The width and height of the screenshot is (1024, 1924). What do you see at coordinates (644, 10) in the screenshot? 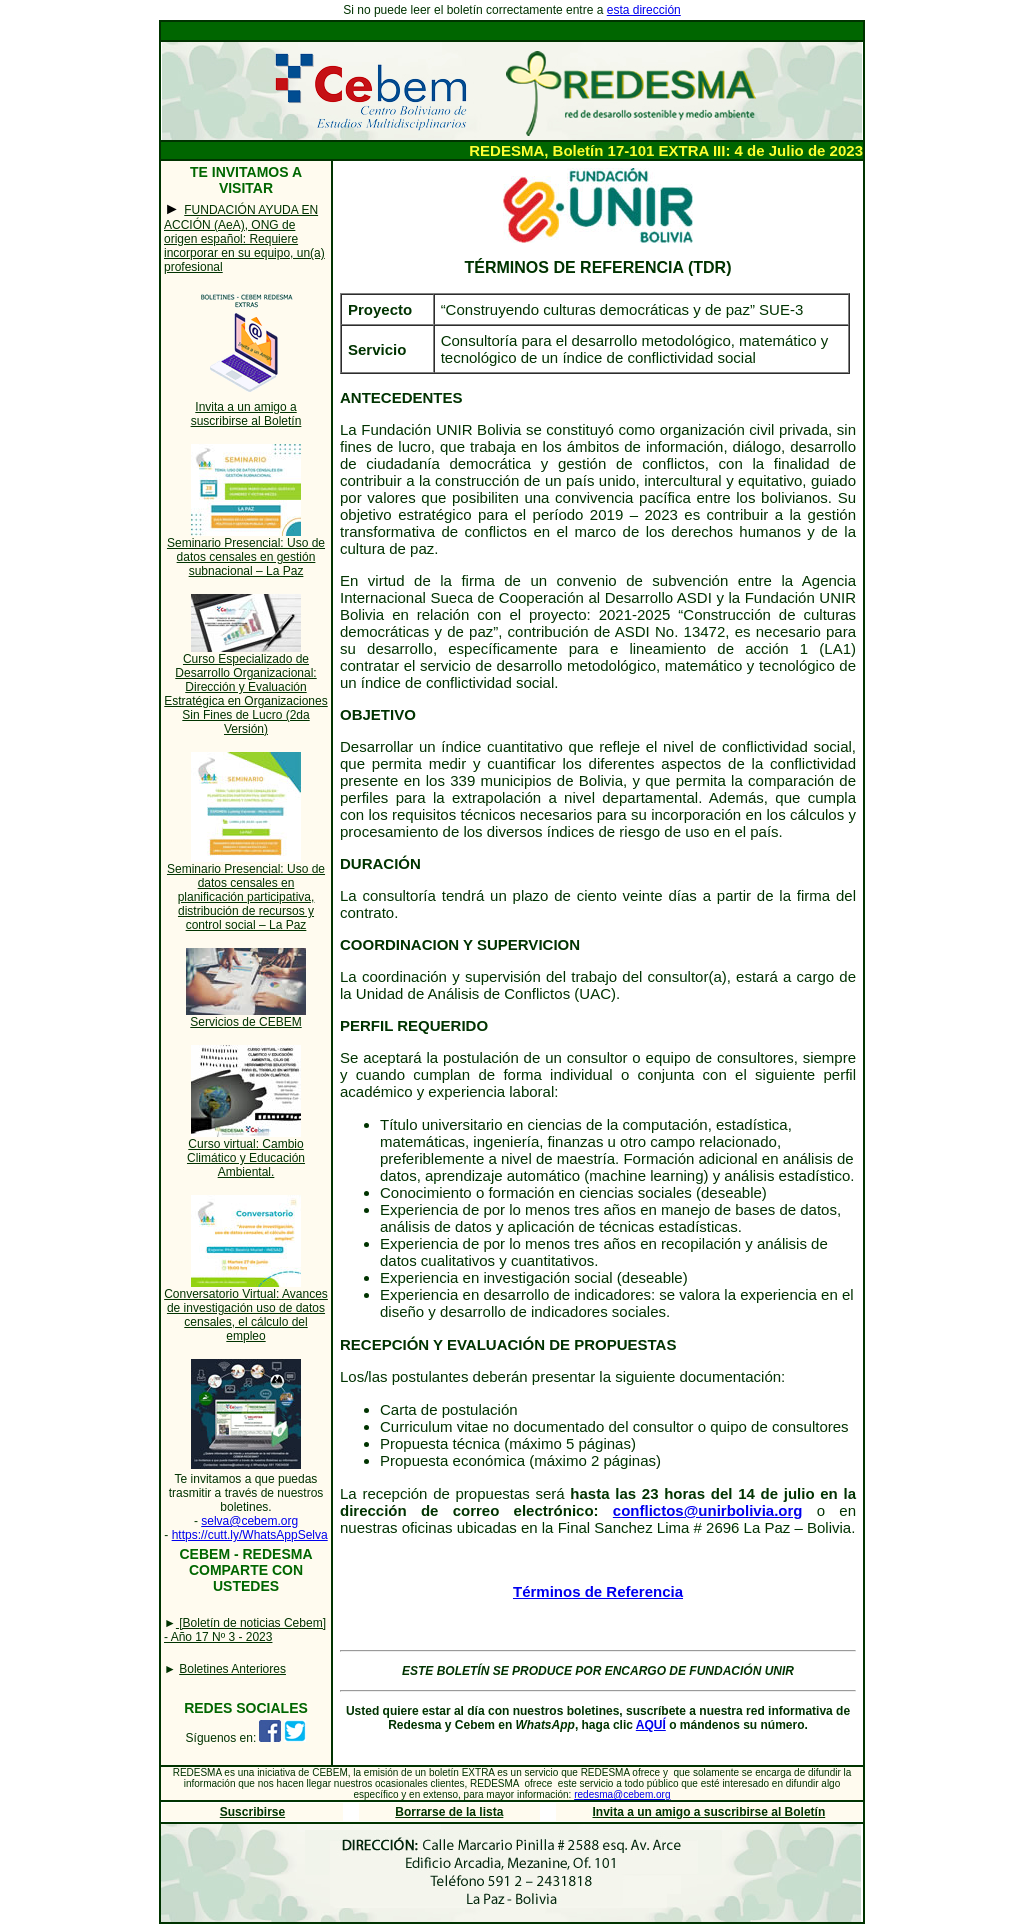
I see `esta dirección` at bounding box center [644, 10].